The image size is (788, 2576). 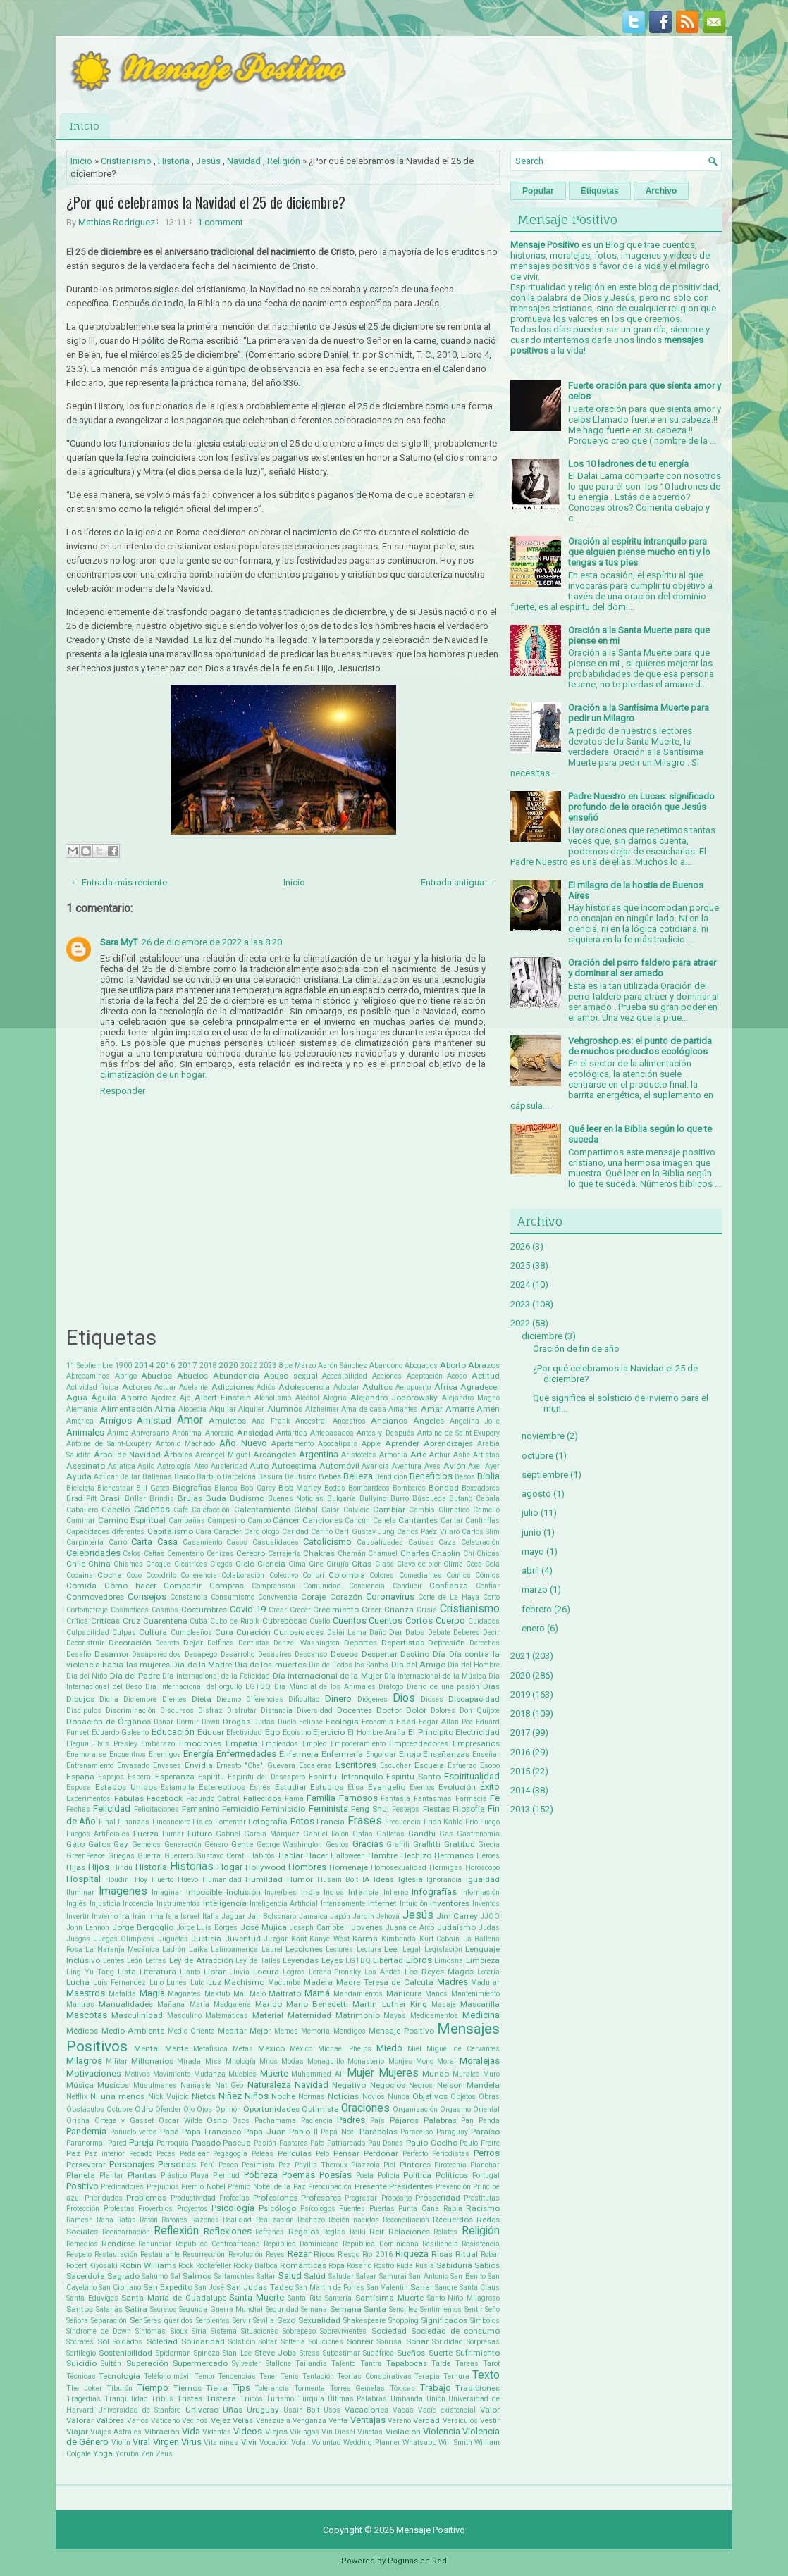 I want to click on Diálogo, so click(x=390, y=1686).